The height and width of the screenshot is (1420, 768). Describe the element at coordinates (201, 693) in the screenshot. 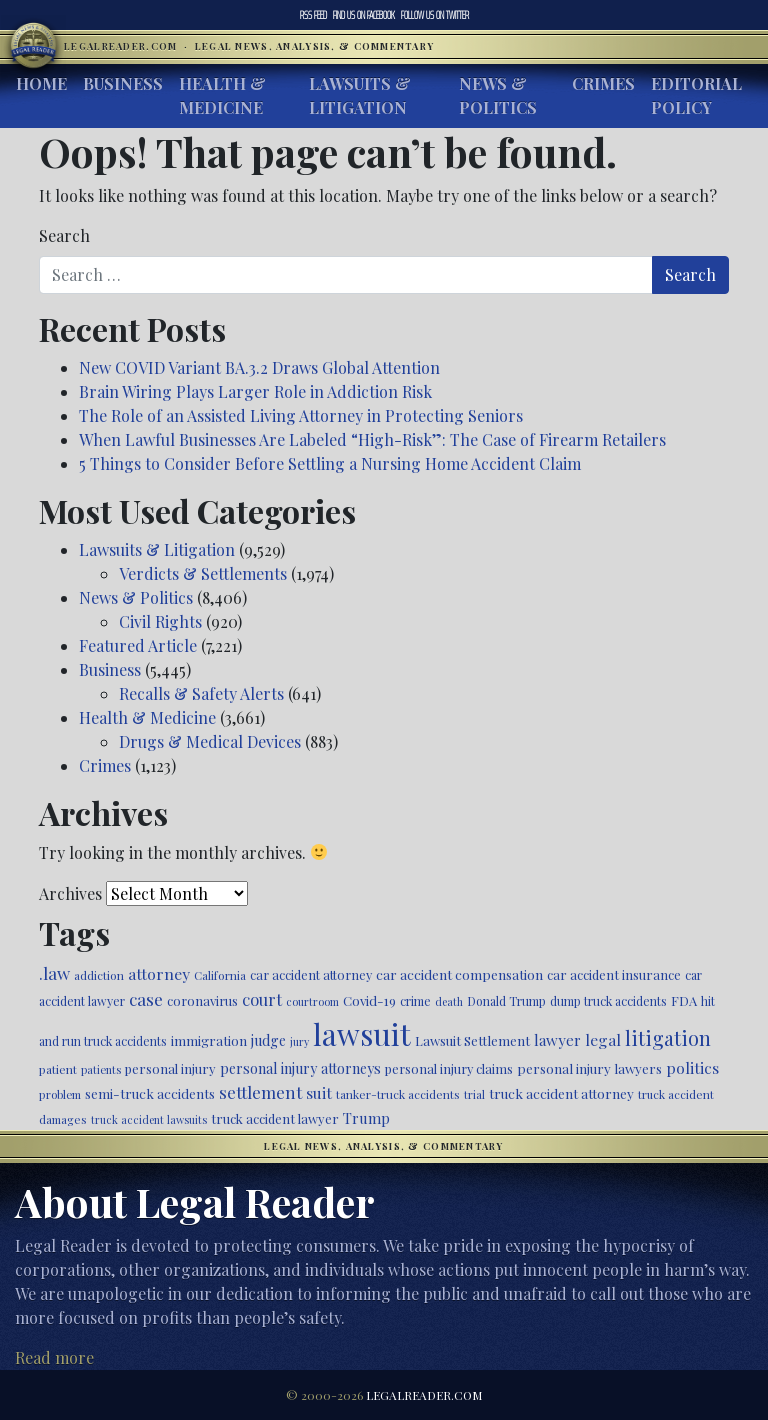

I see `Recalls & Safety Alerts` at that location.